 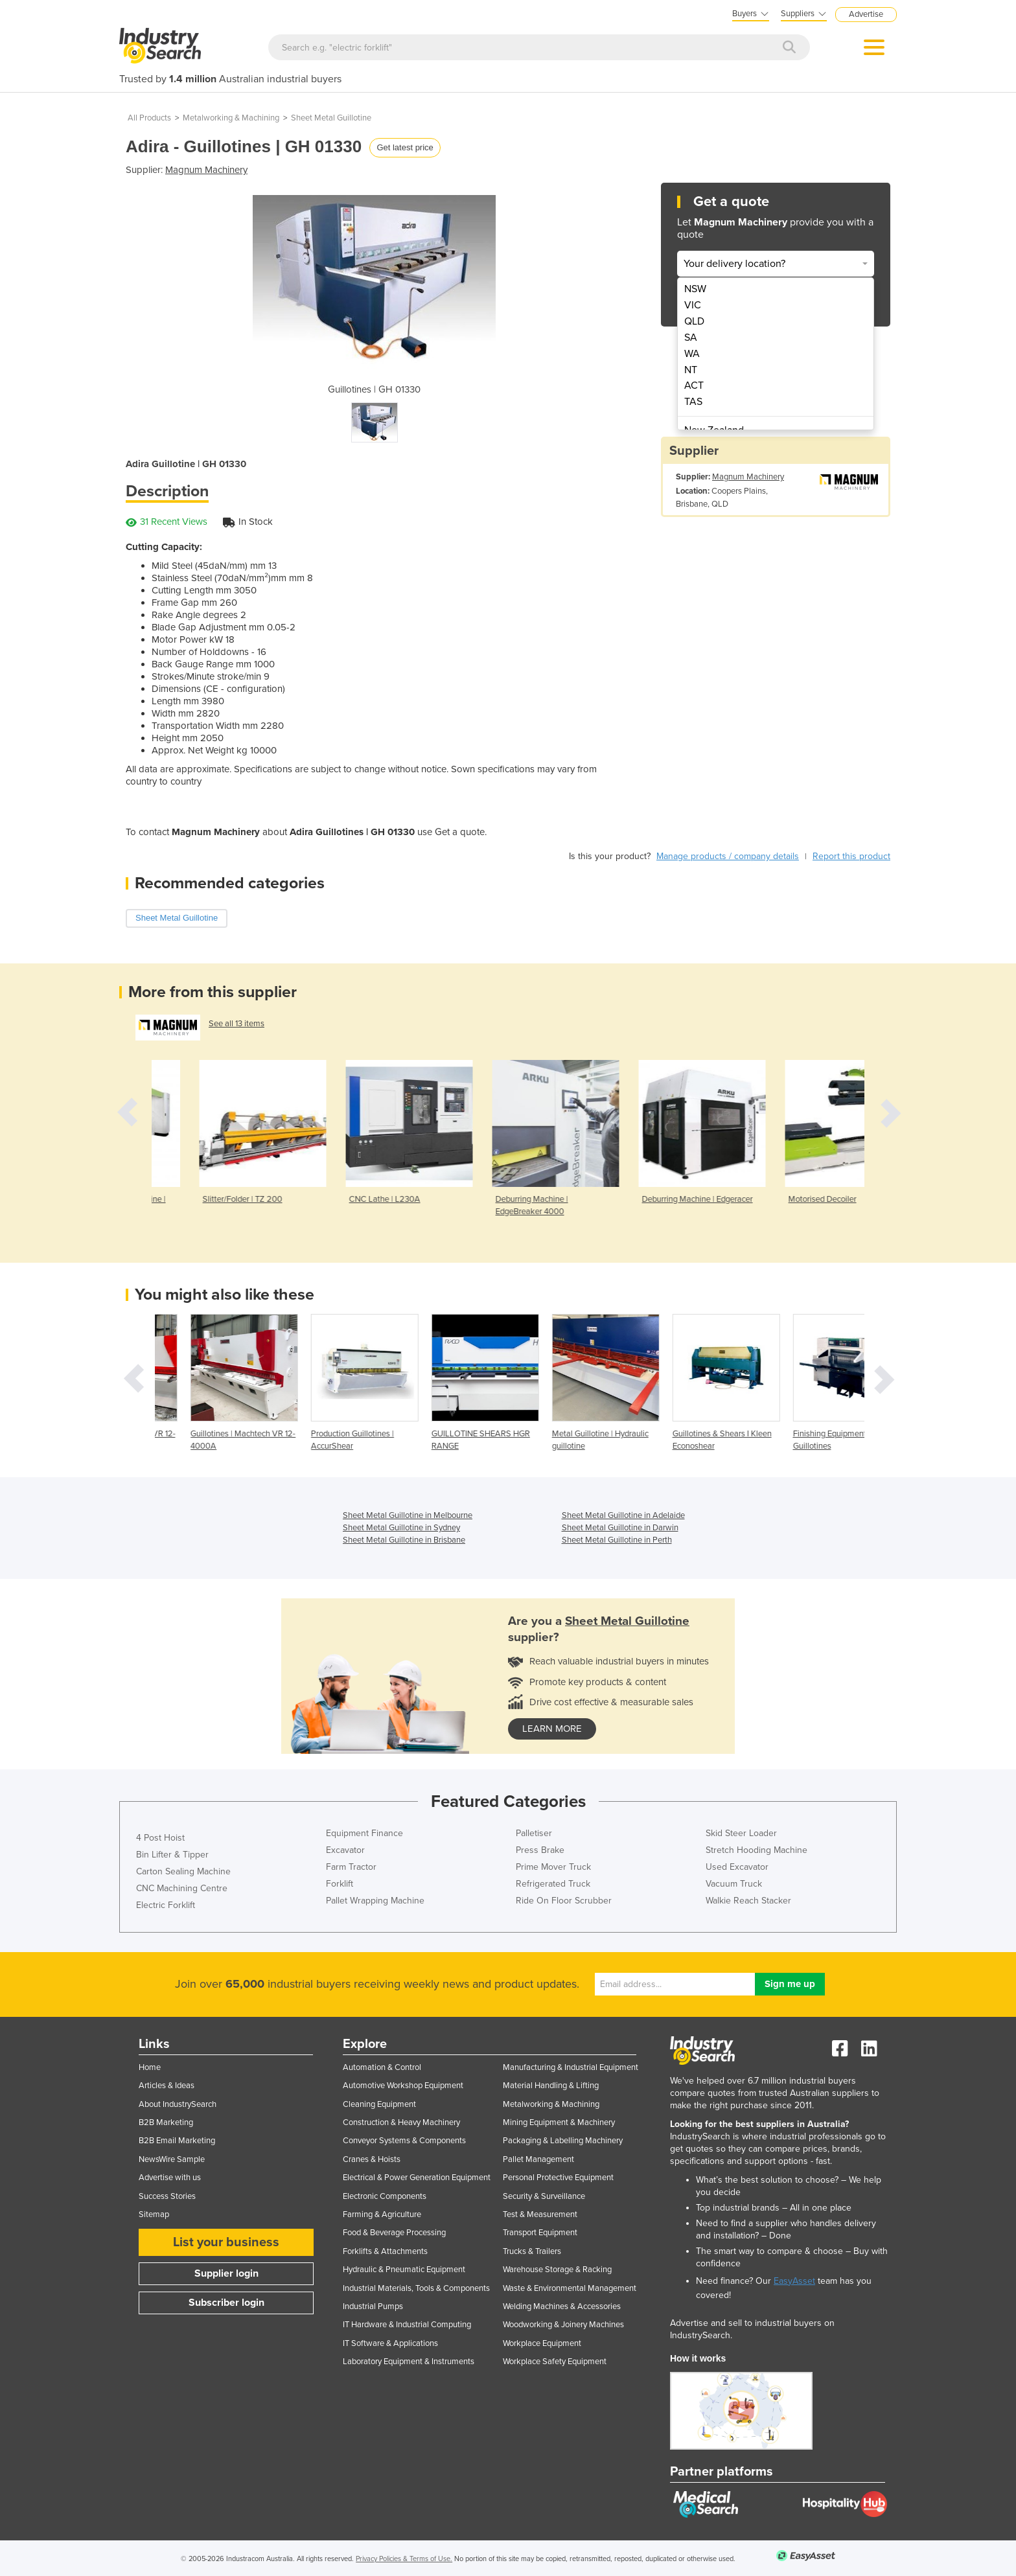 What do you see at coordinates (382, 2067) in the screenshot?
I see `Automation & Control` at bounding box center [382, 2067].